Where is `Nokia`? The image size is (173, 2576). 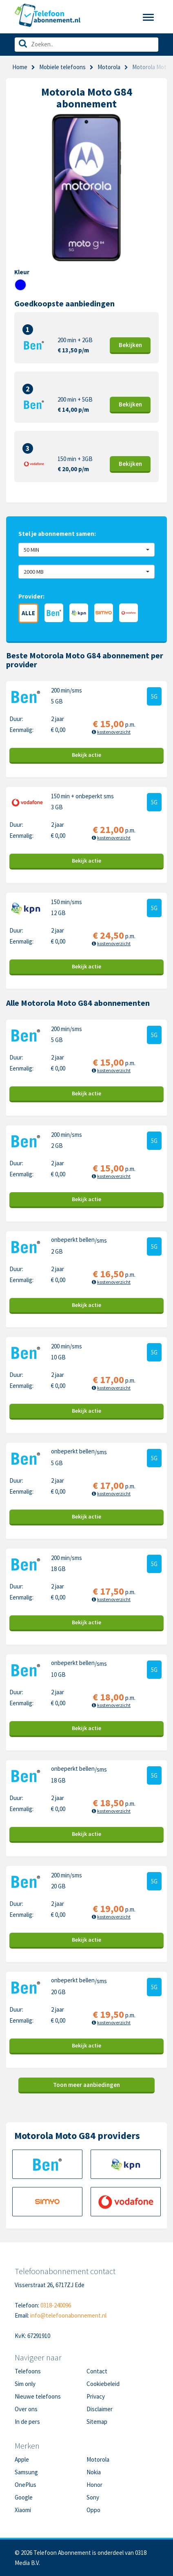 Nokia is located at coordinates (93, 2472).